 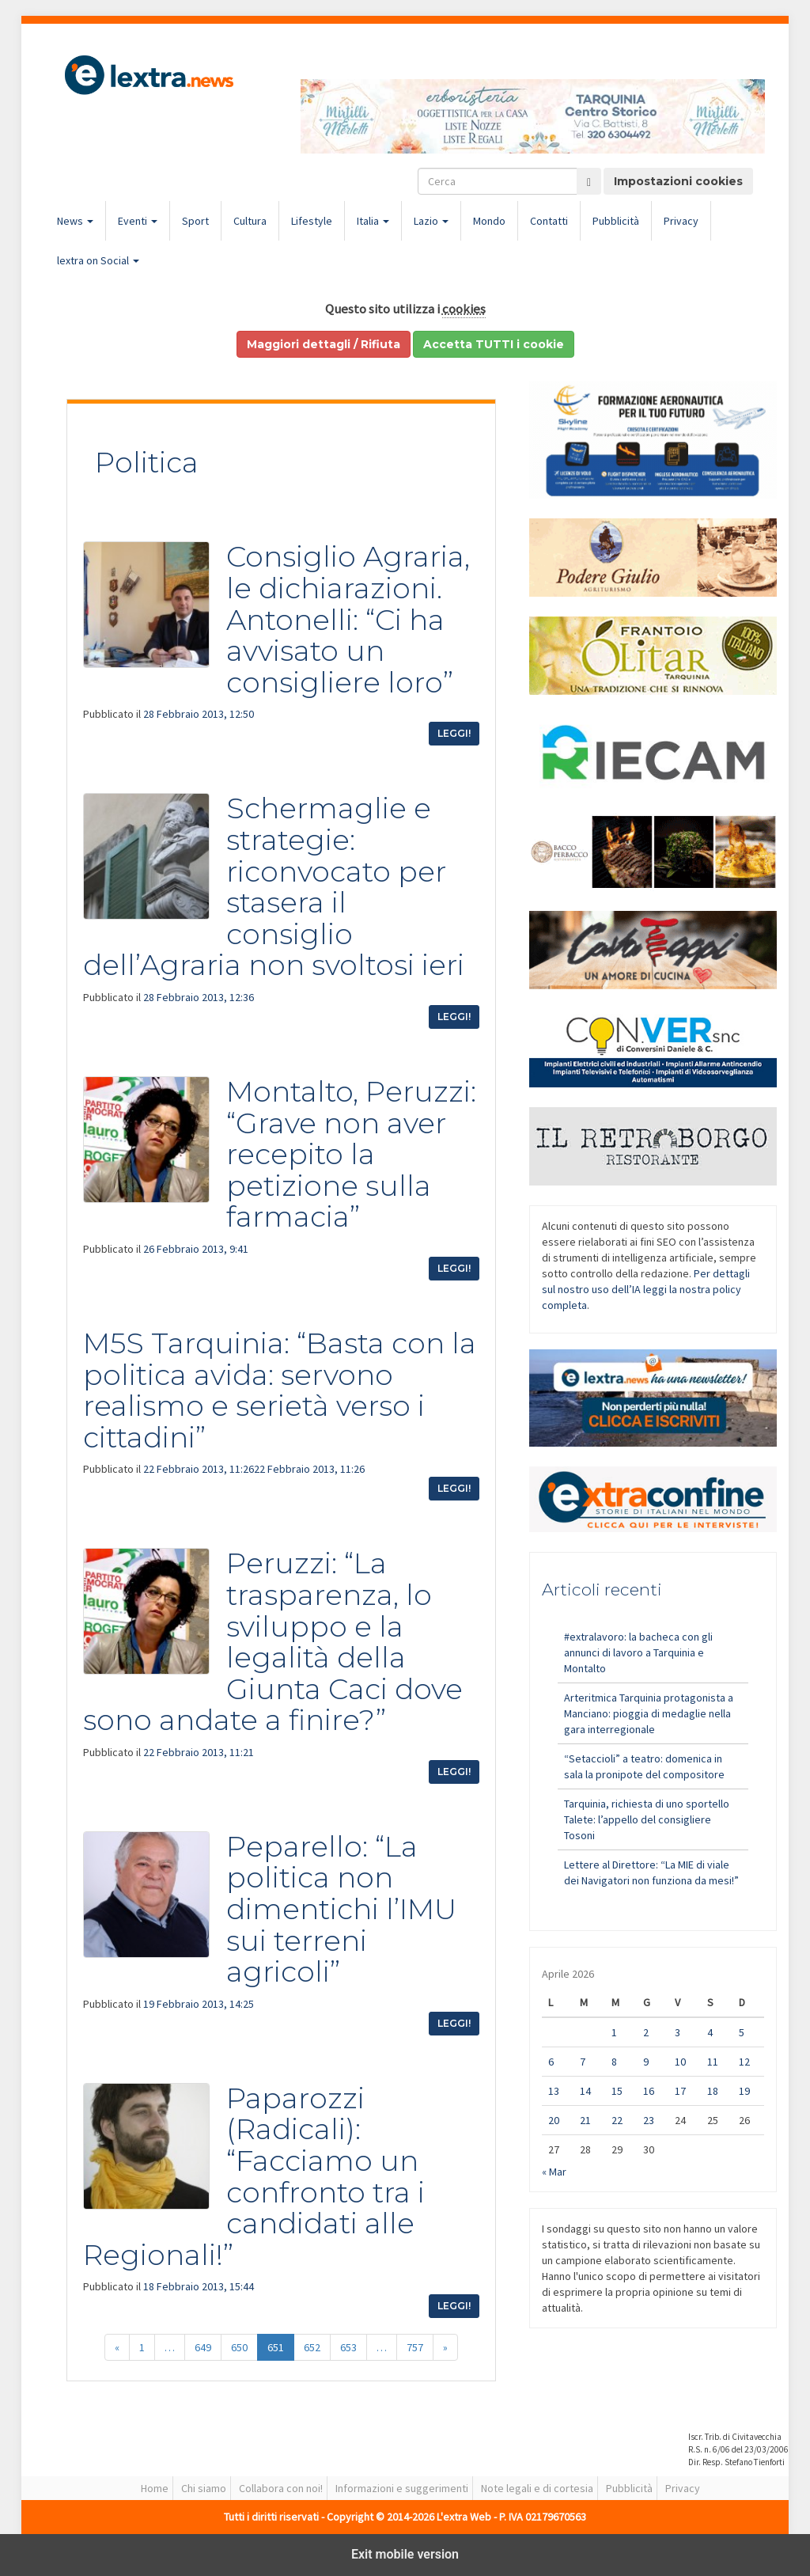 What do you see at coordinates (323, 344) in the screenshot?
I see `Maggiori dettagli / Rifiuta` at bounding box center [323, 344].